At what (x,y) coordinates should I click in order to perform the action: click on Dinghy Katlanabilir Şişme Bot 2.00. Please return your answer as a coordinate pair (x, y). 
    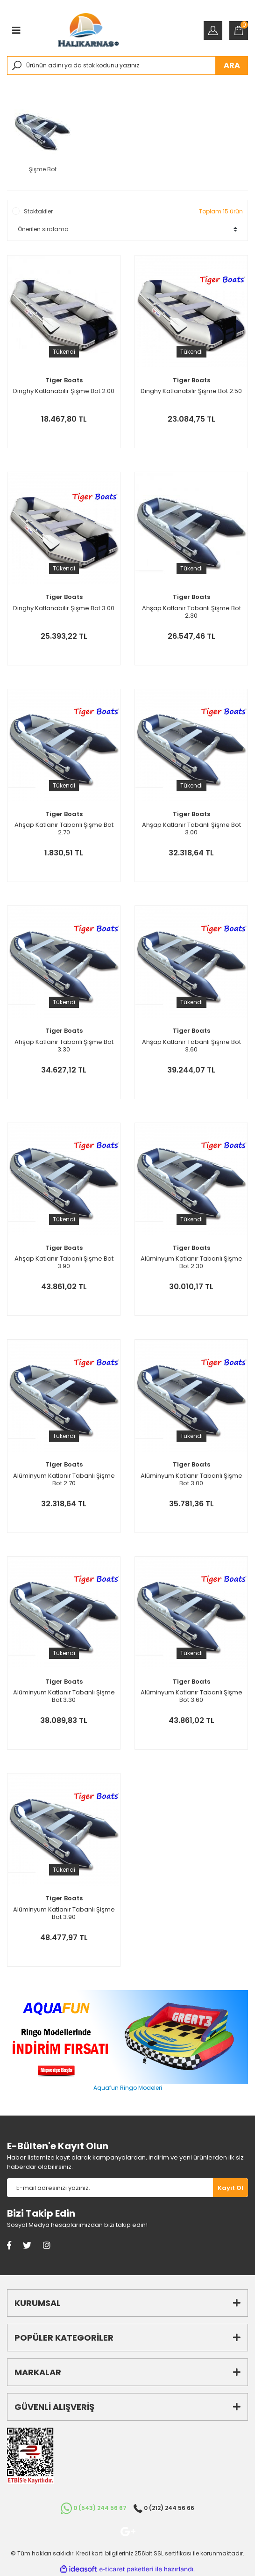
    Looking at the image, I should click on (63, 391).